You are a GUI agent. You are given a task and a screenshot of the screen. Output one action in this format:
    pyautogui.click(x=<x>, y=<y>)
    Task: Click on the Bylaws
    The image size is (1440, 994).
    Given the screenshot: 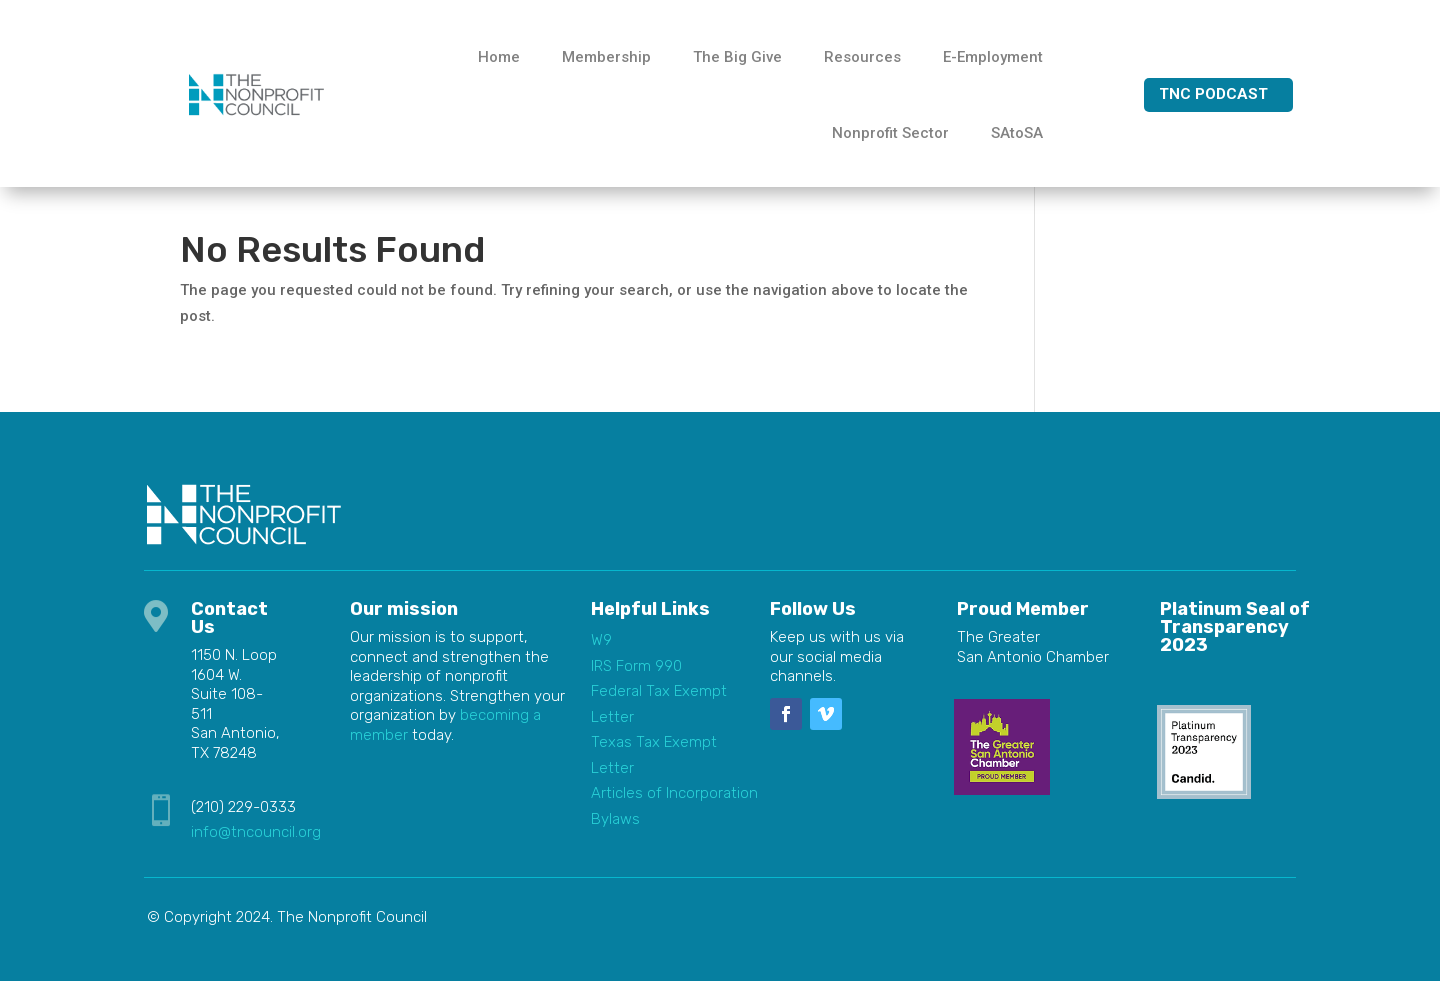 What is the action you would take?
    pyautogui.click(x=615, y=832)
    